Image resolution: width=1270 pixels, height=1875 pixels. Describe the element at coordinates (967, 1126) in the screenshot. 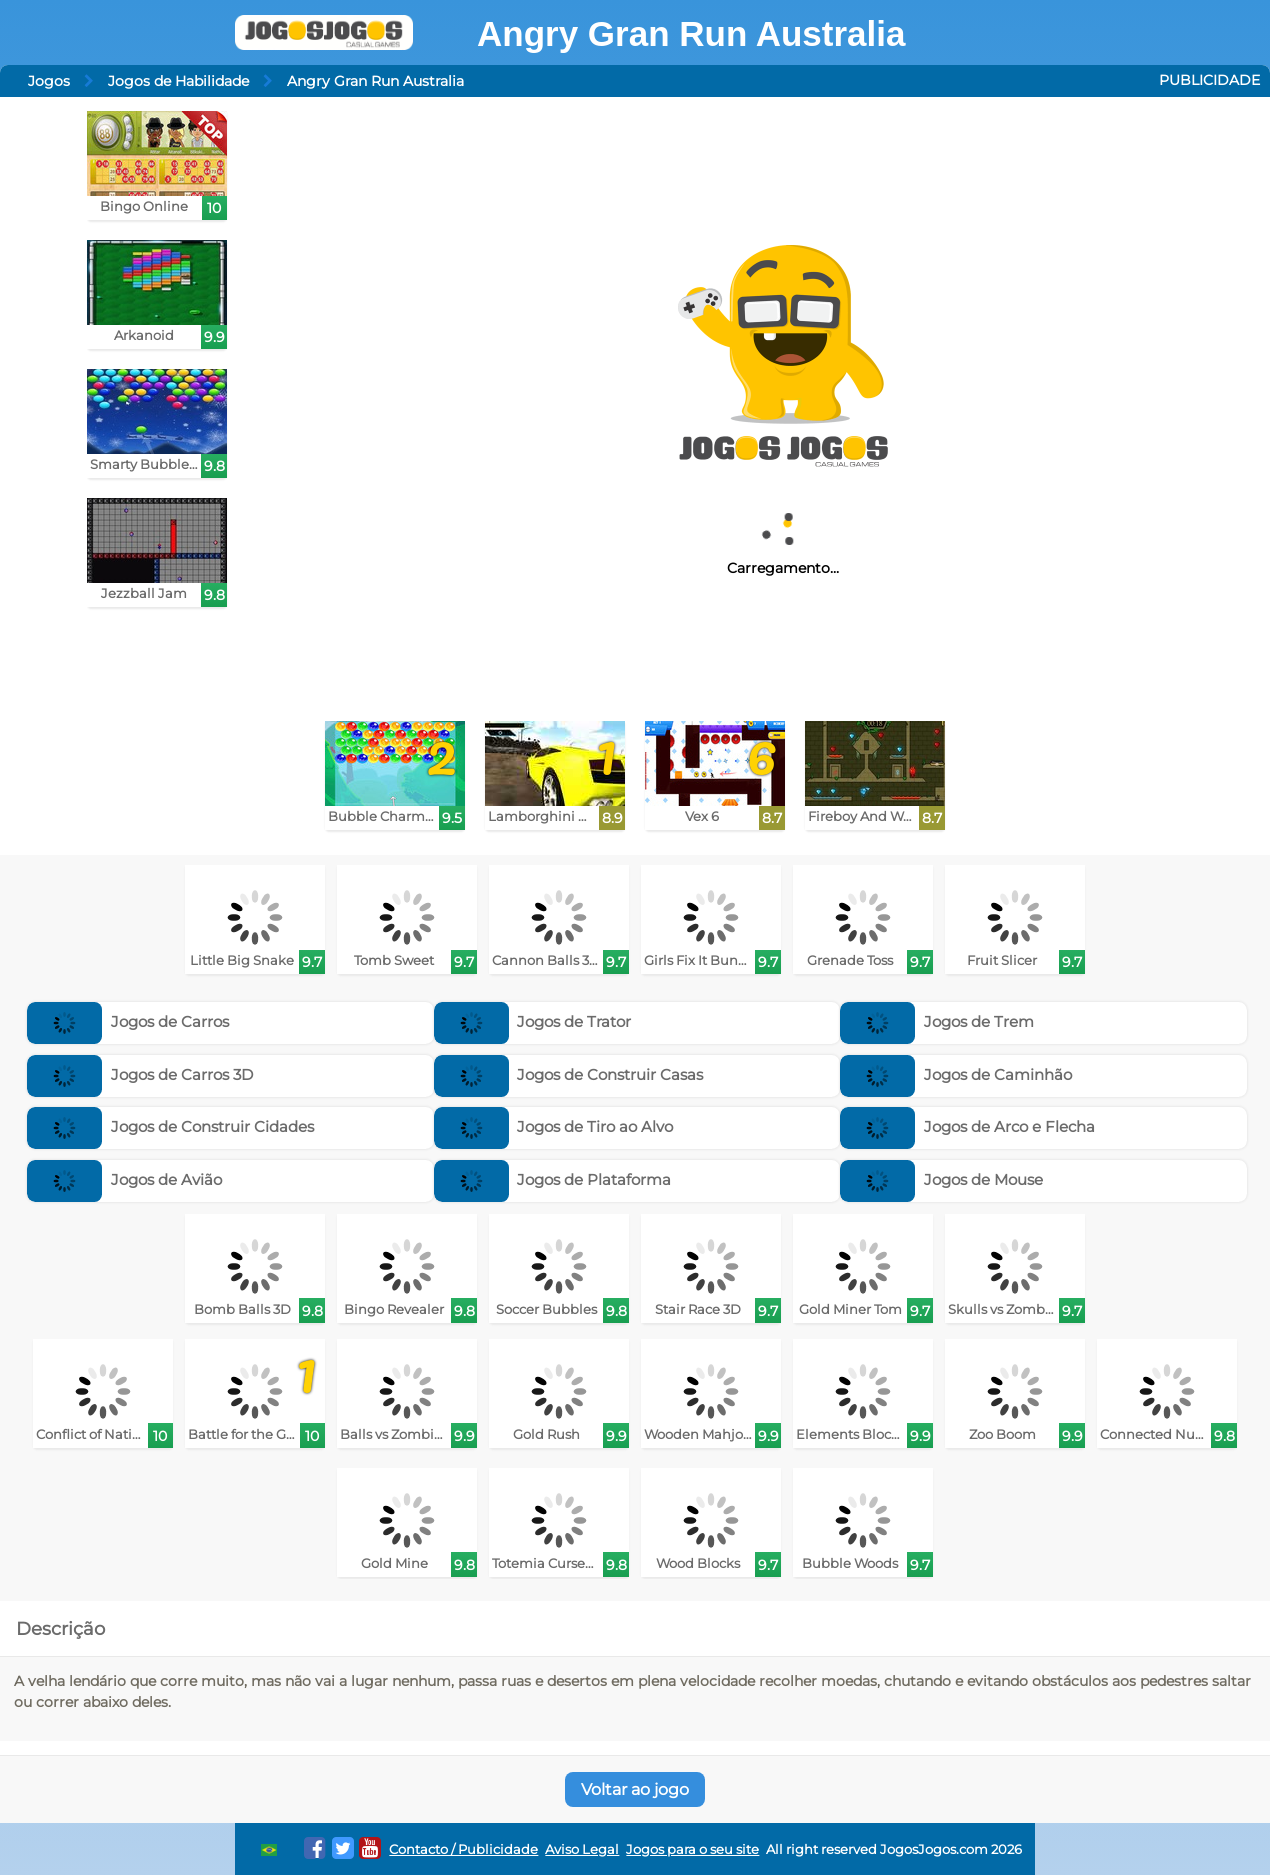

I see `Jogos de Arco e Flecha` at that location.